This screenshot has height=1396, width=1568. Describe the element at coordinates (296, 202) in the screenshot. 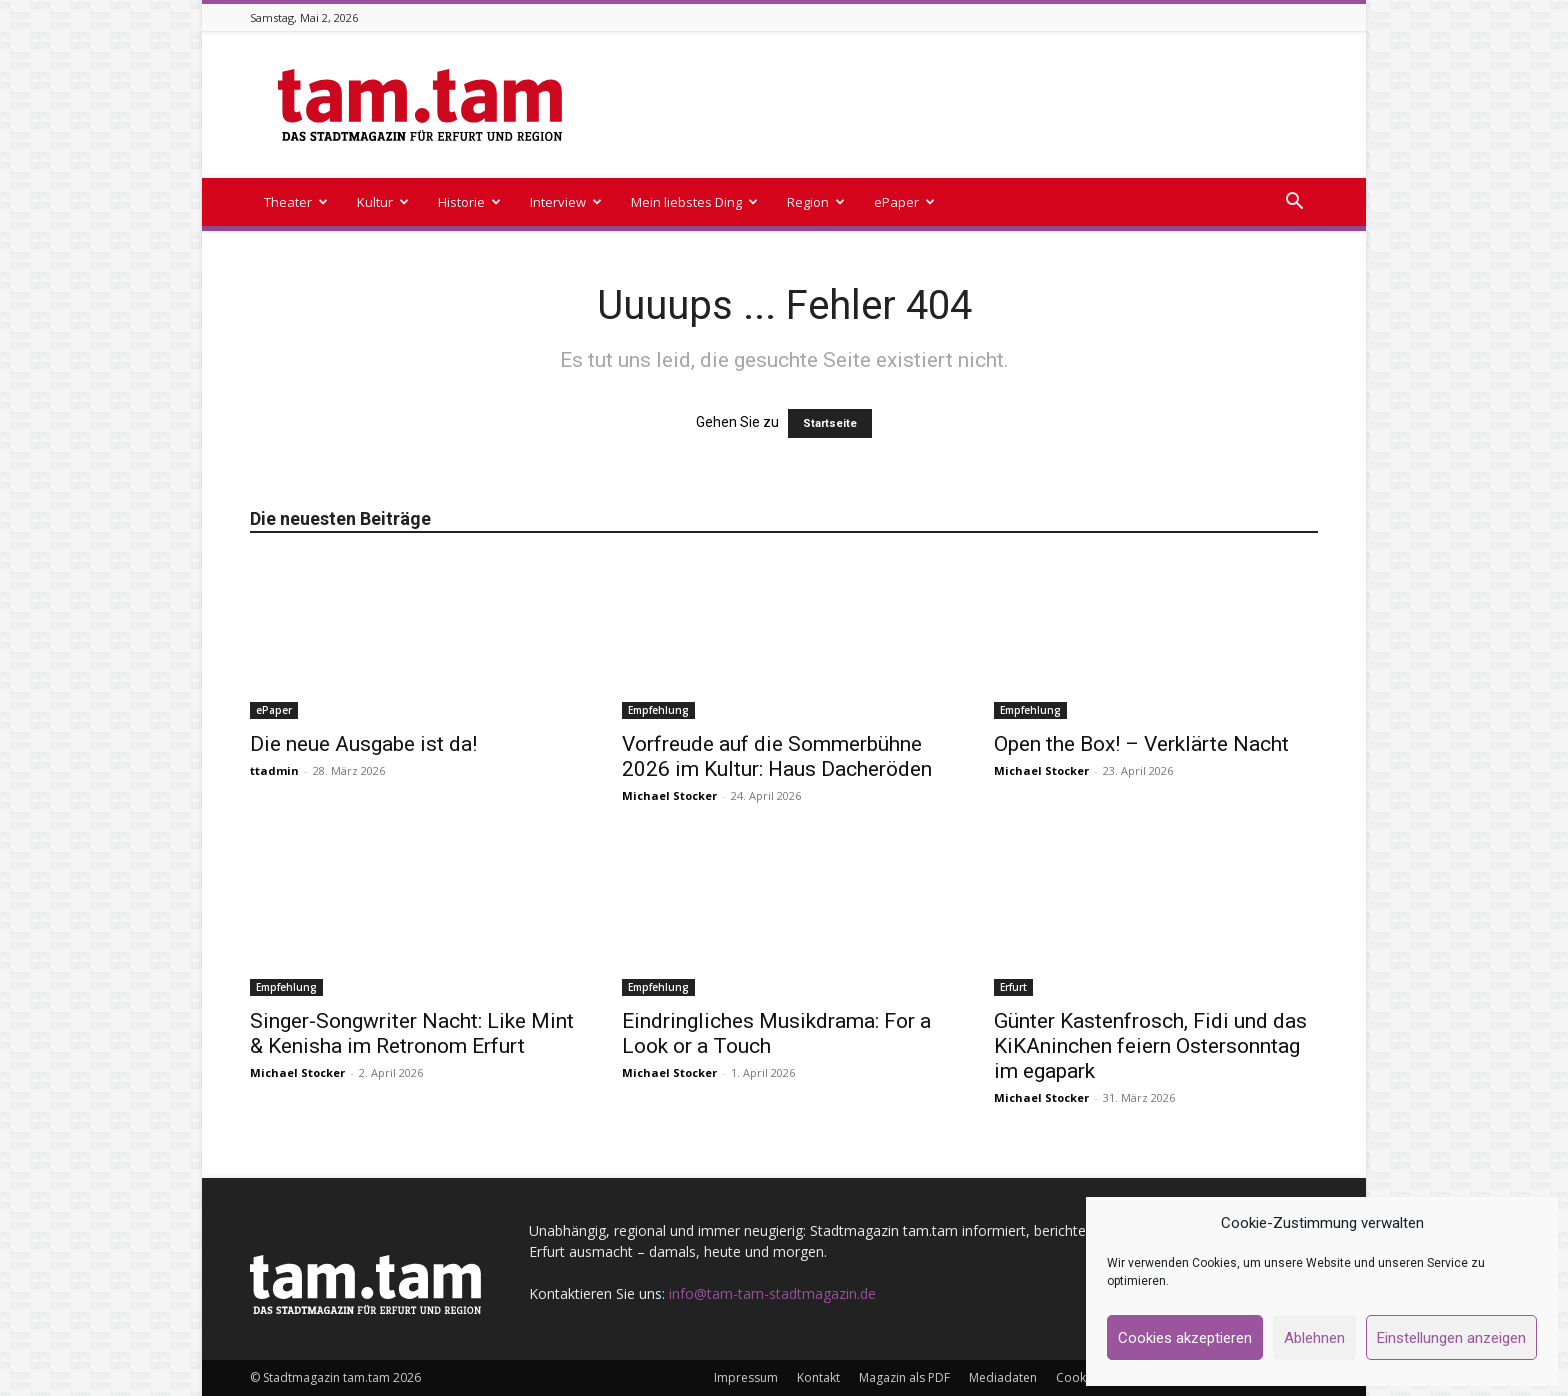

I see `Theater` at that location.